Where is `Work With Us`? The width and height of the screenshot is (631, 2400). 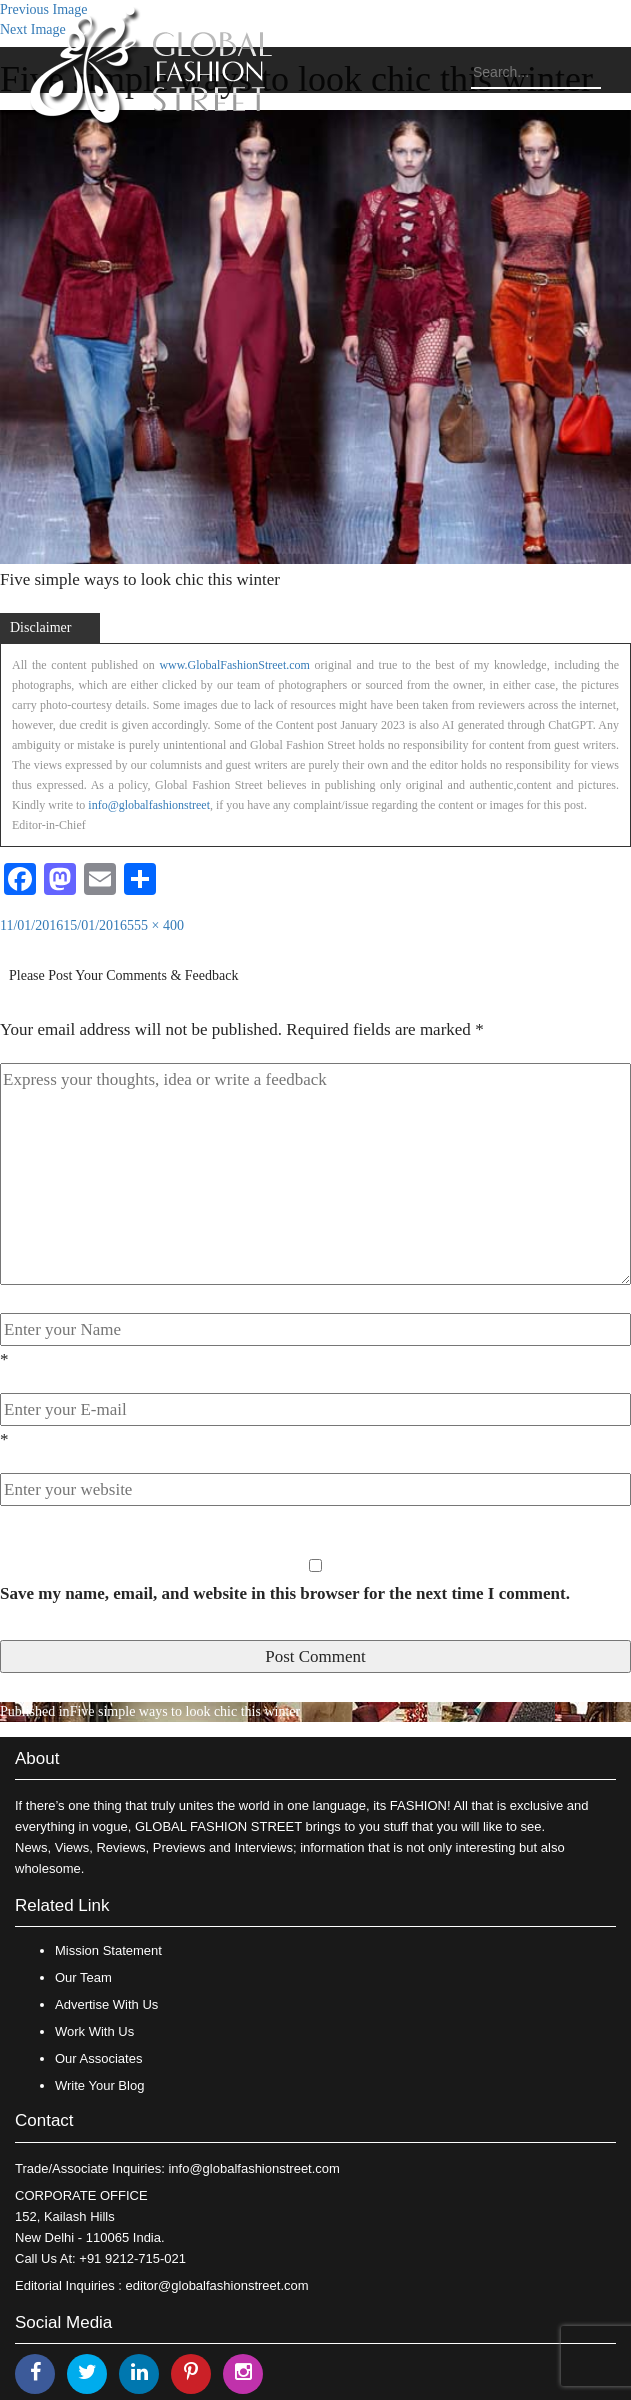 Work With Us is located at coordinates (94, 2031).